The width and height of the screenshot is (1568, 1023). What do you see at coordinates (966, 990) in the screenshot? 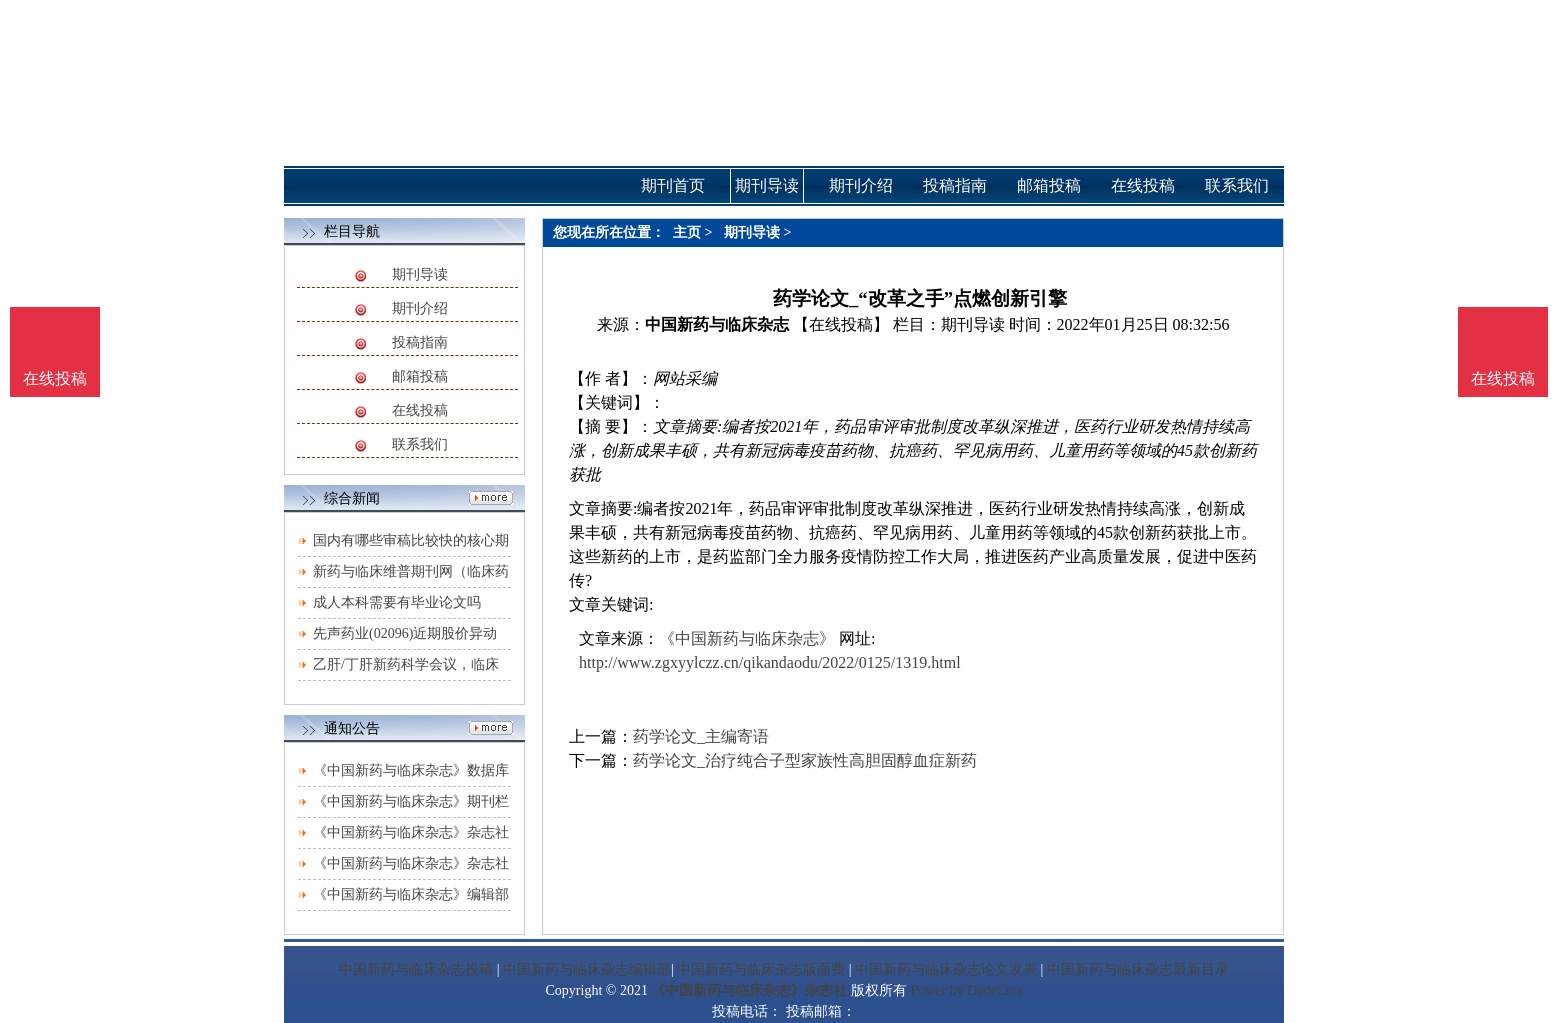
I see `Power by DedeCms` at bounding box center [966, 990].